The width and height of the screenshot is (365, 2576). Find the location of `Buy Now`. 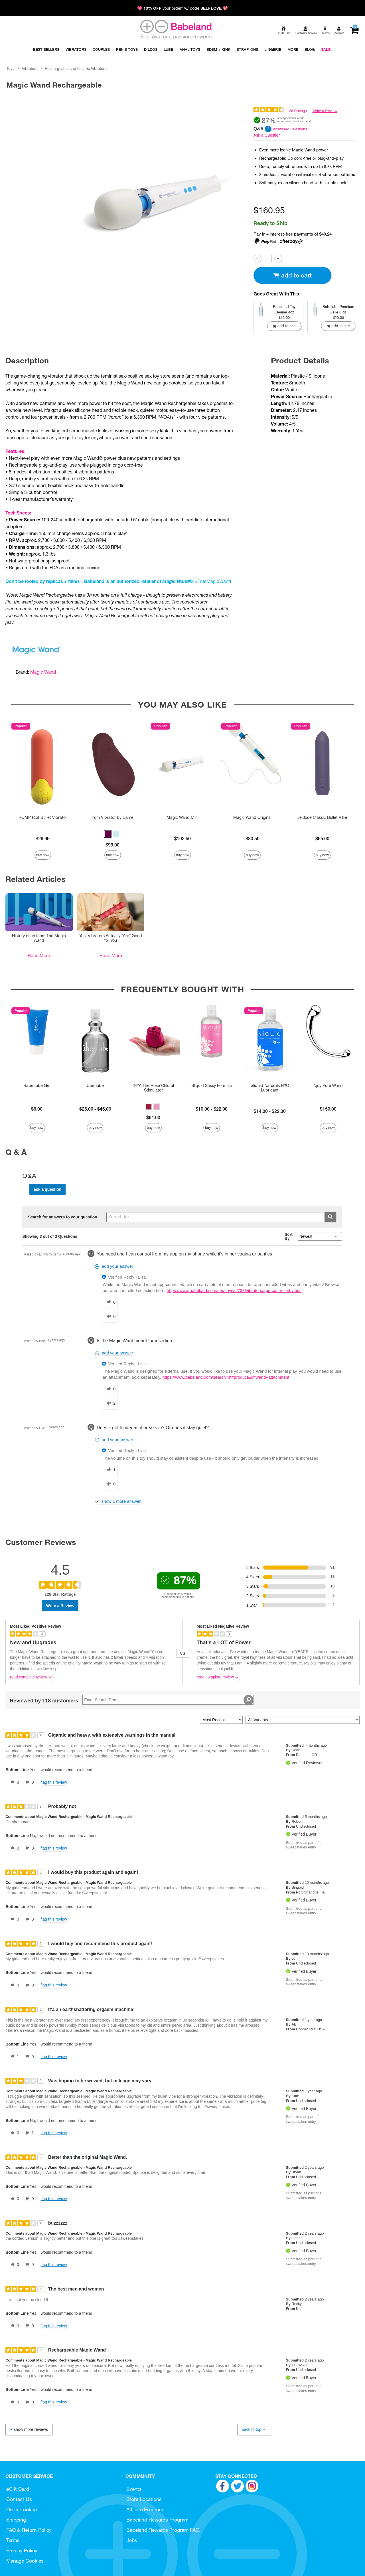

Buy Now is located at coordinates (42, 855).